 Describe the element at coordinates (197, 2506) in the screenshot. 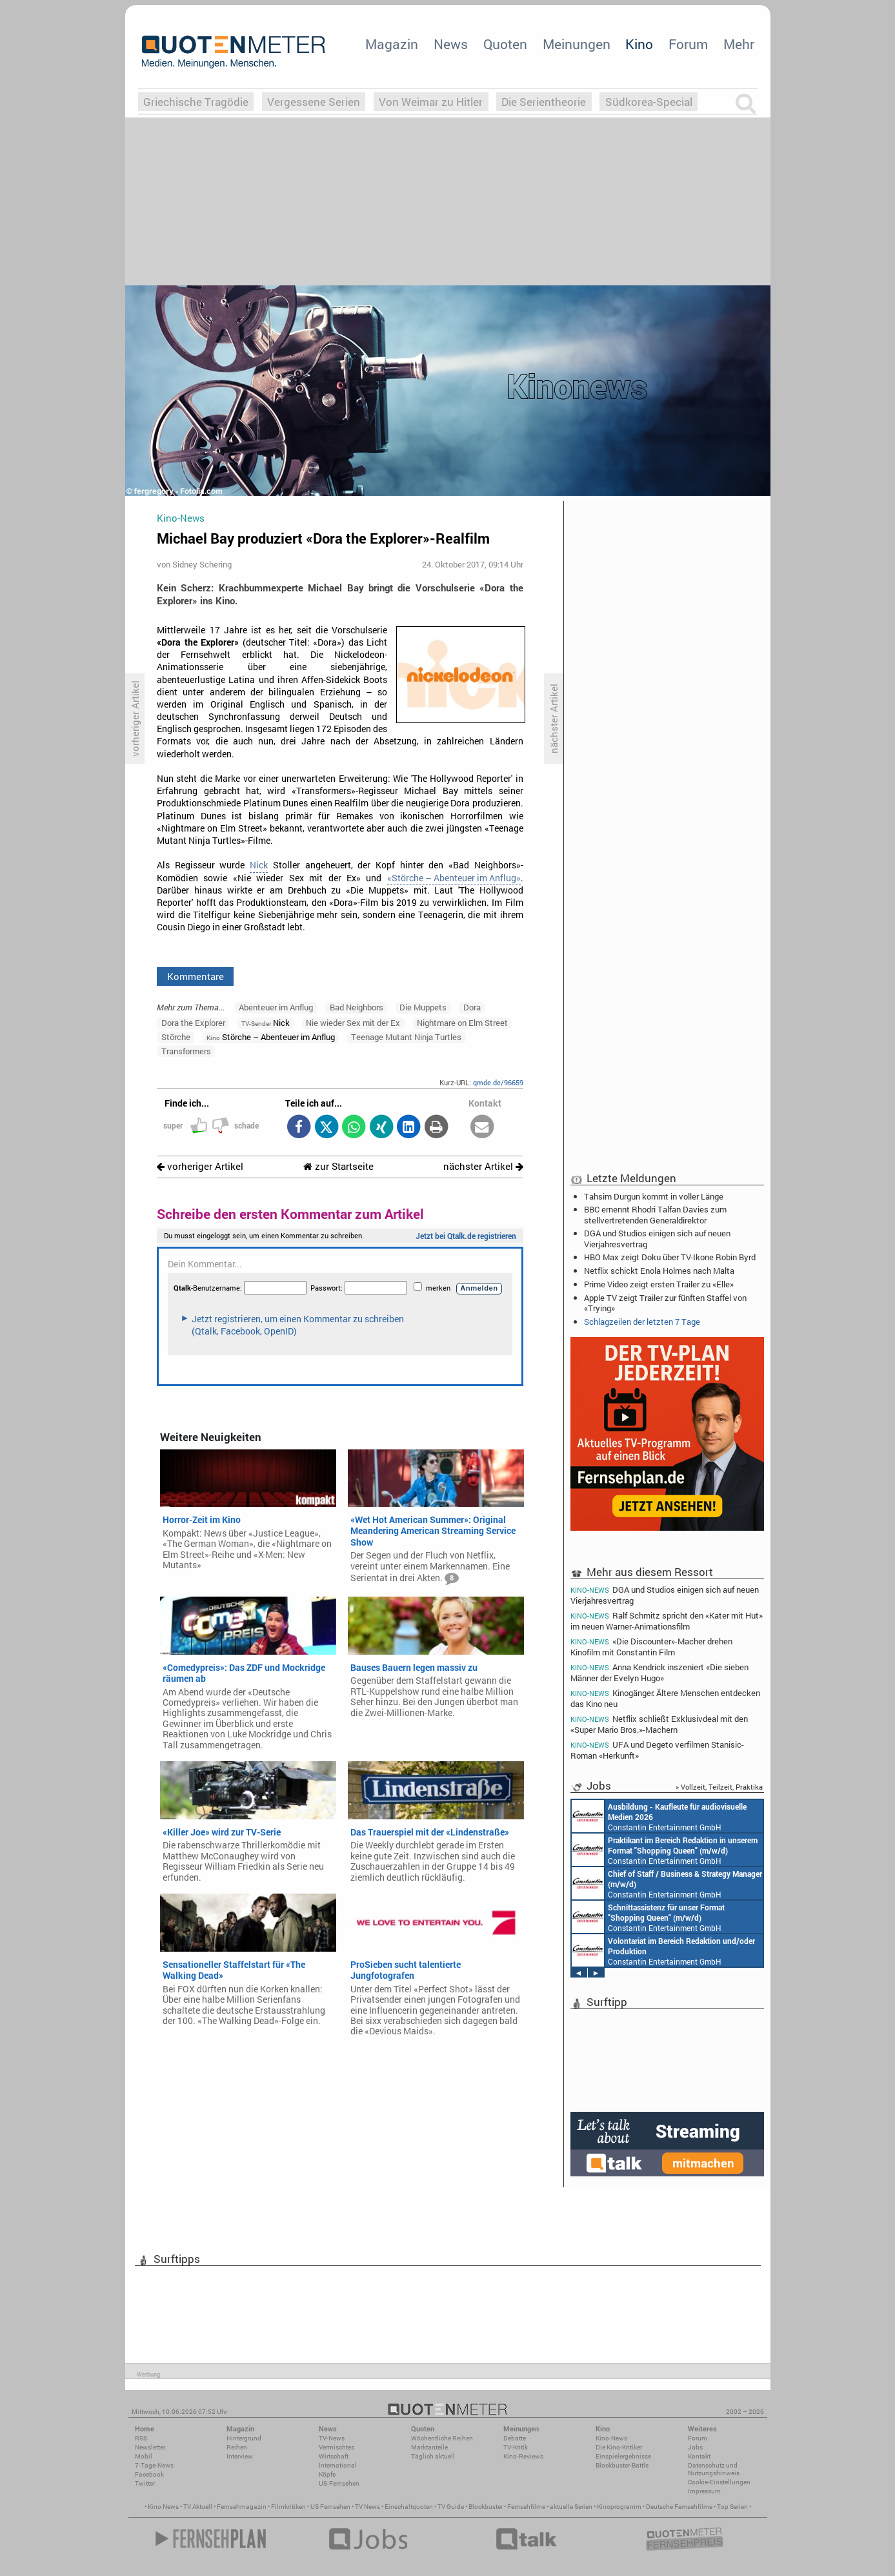

I see `TV Aktuell` at that location.